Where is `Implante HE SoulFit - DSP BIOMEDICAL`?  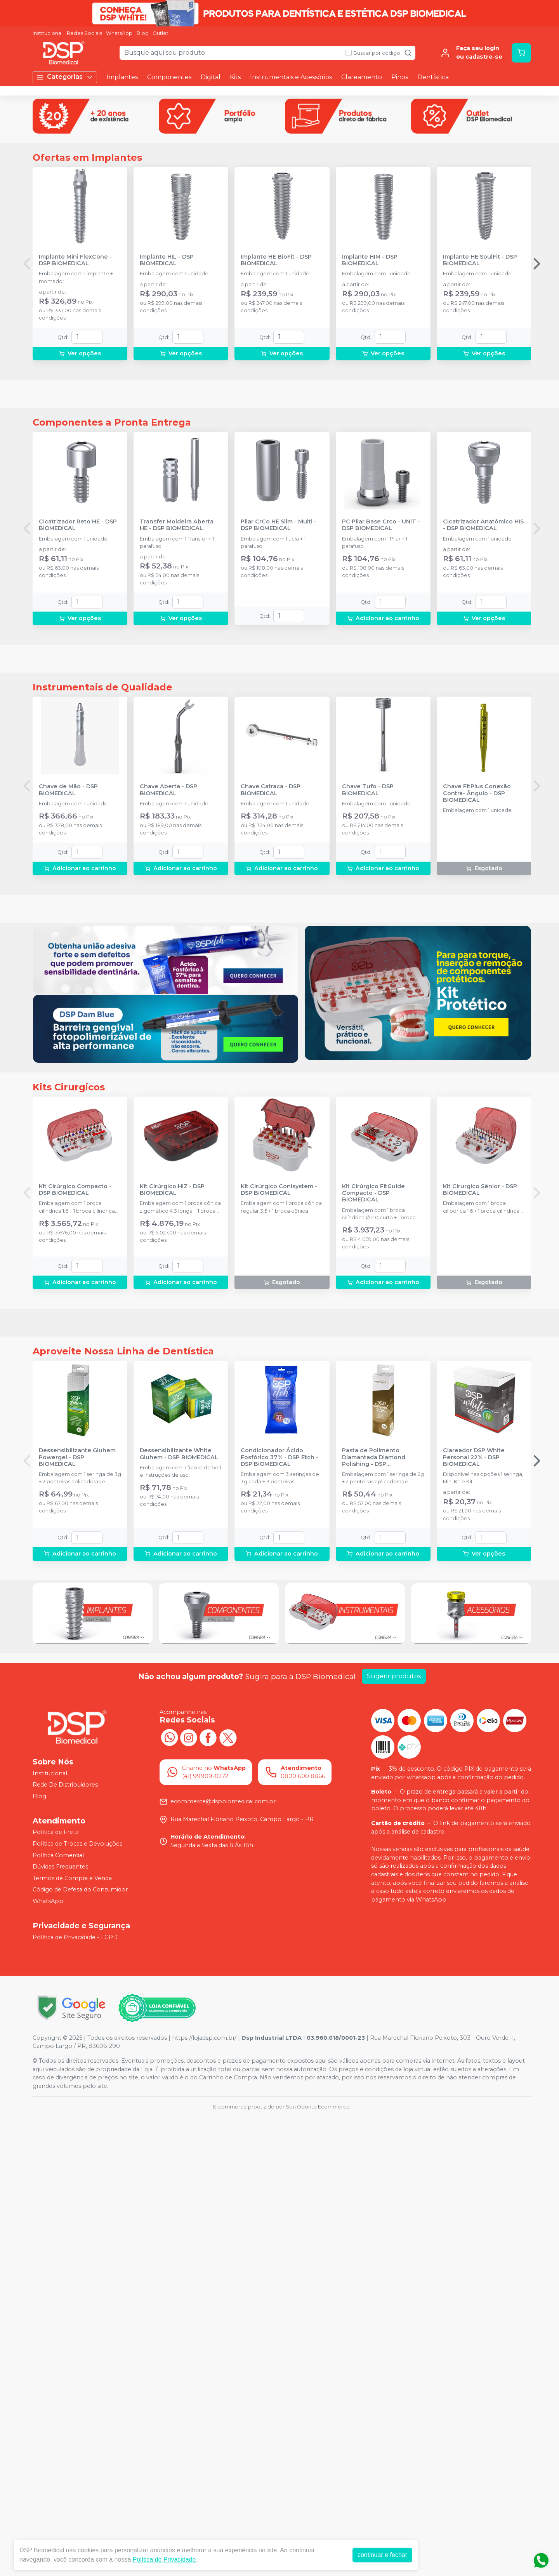
Implante HE SoulFit - DSP BIOMEDICAL is located at coordinates (480, 372).